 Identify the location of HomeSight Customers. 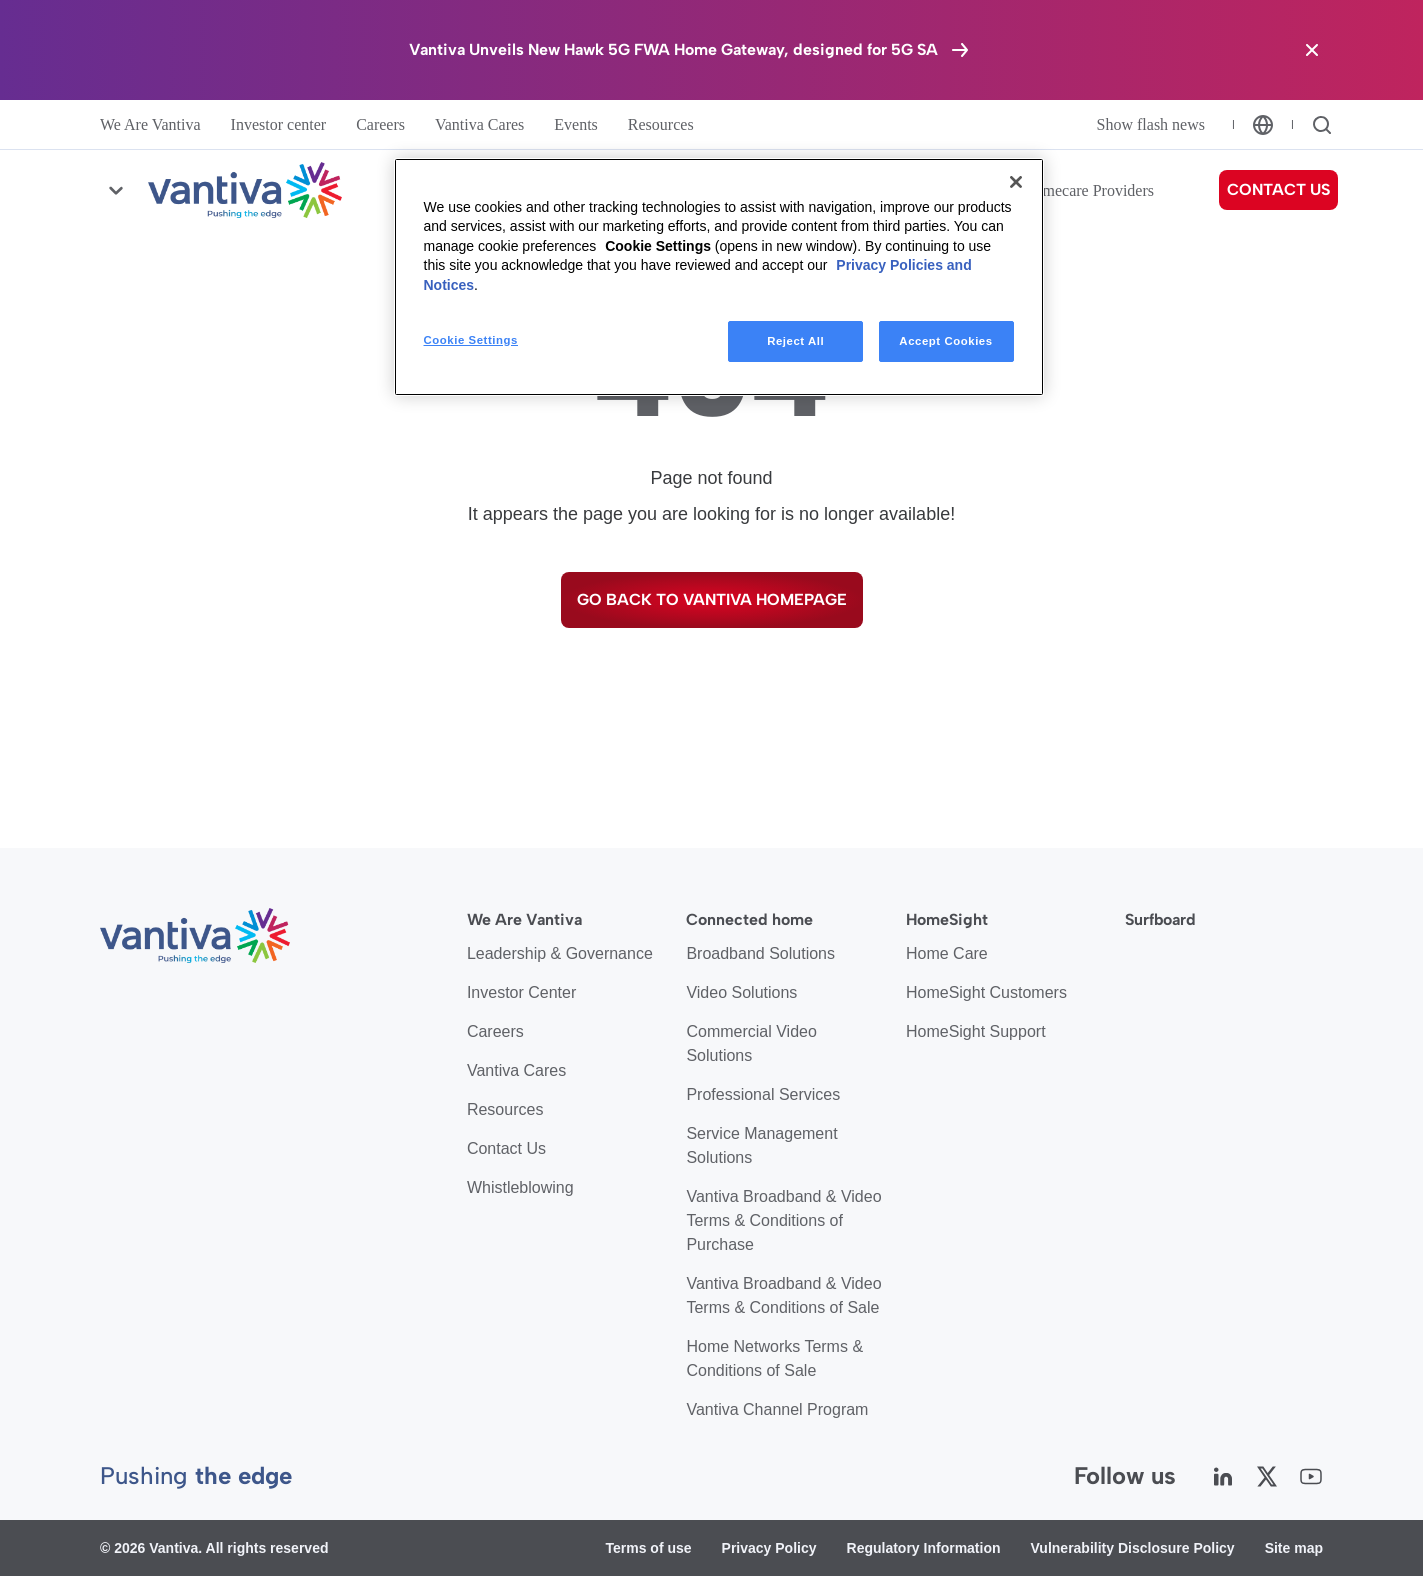
(986, 992).